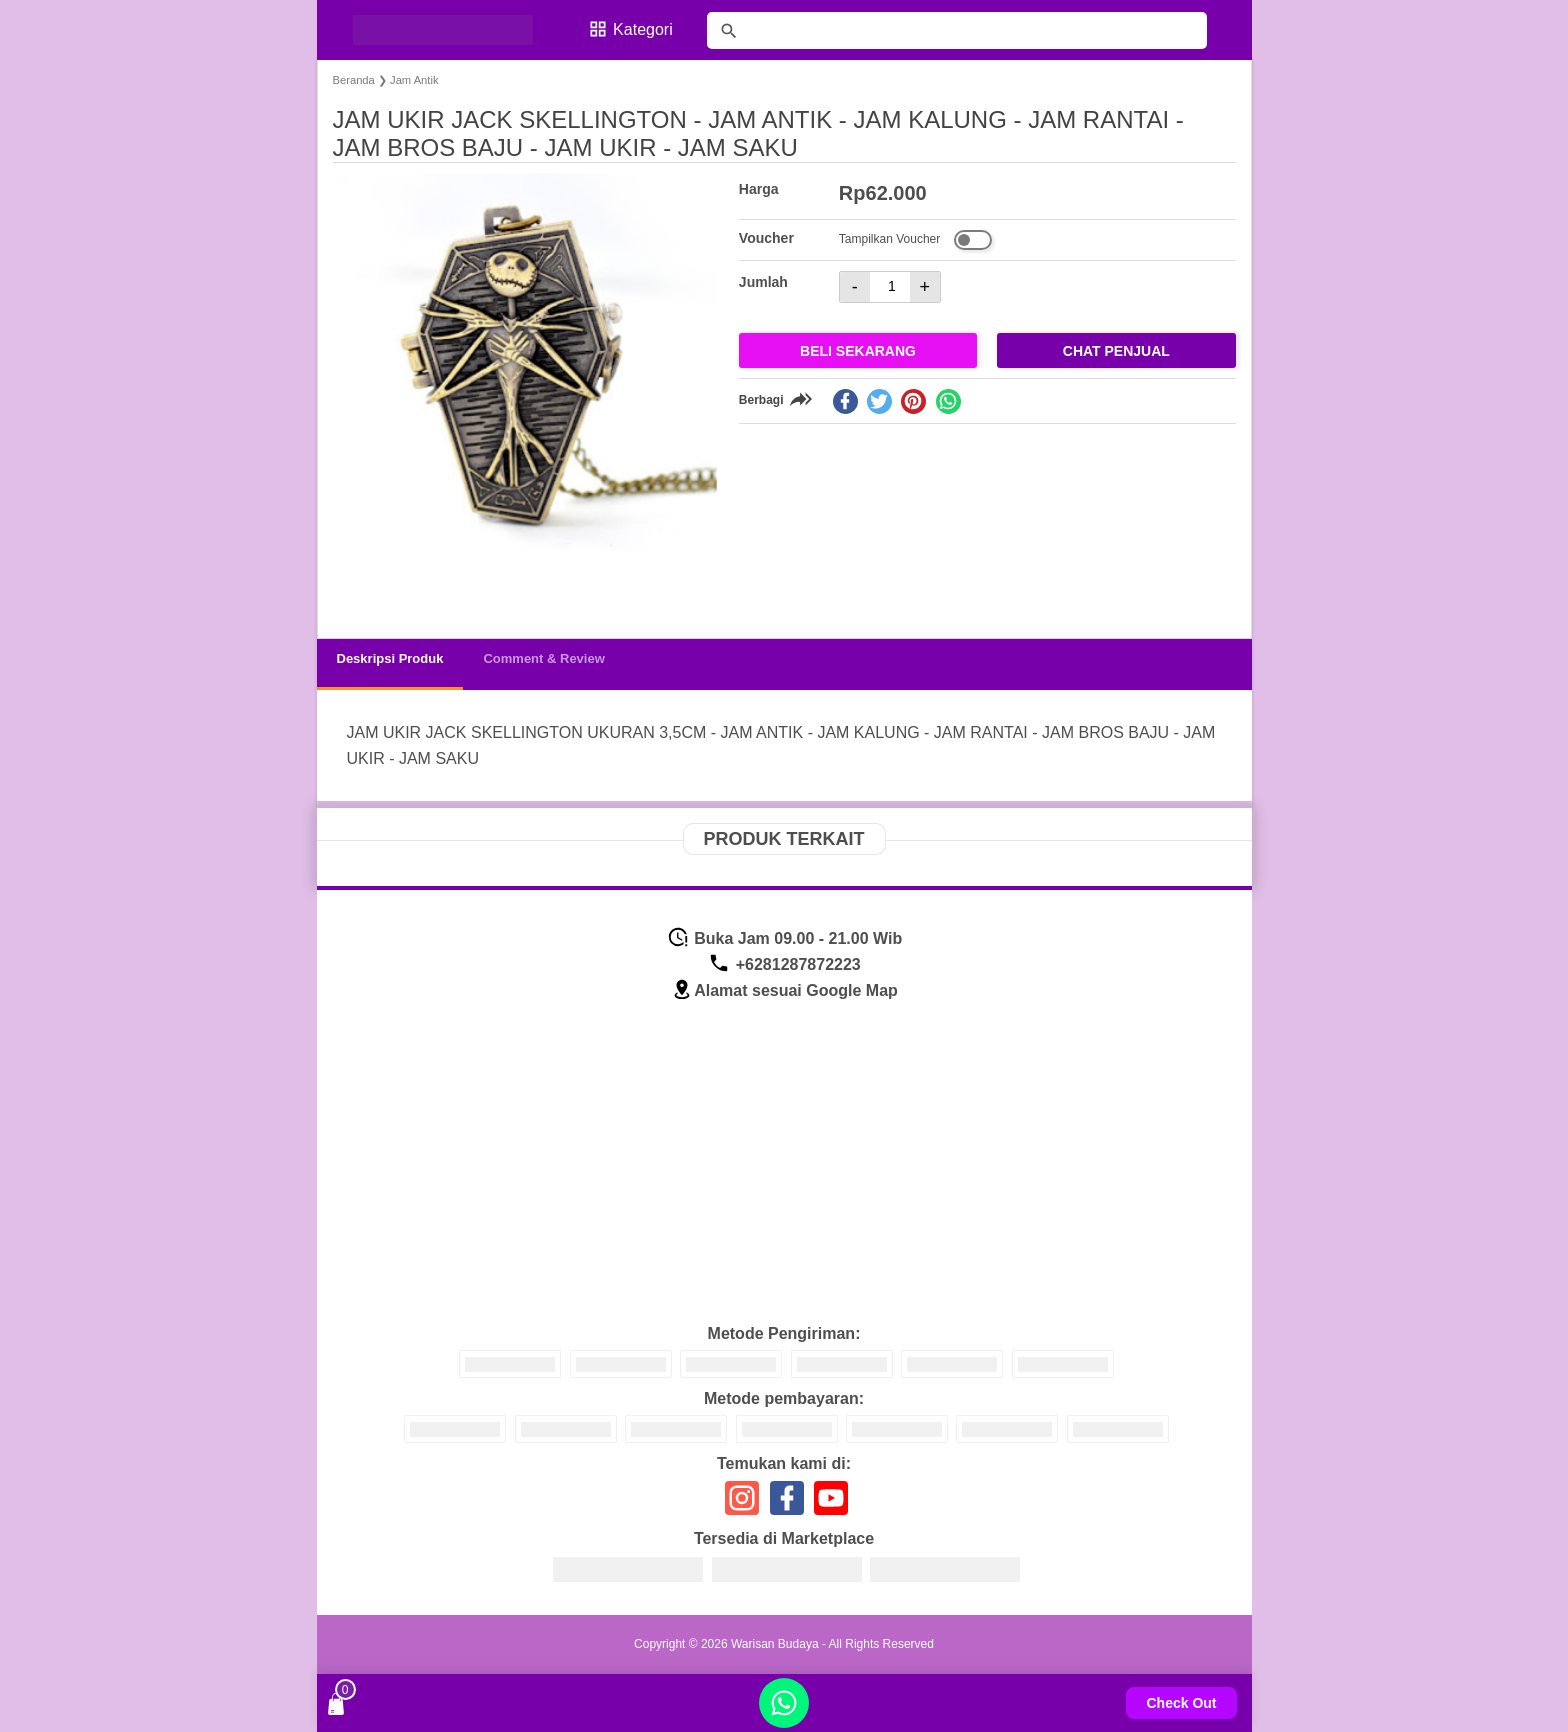 The image size is (1568, 1732). Describe the element at coordinates (784, 938) in the screenshot. I see `Buka Jam 09.00 - 21.00 Wib` at that location.